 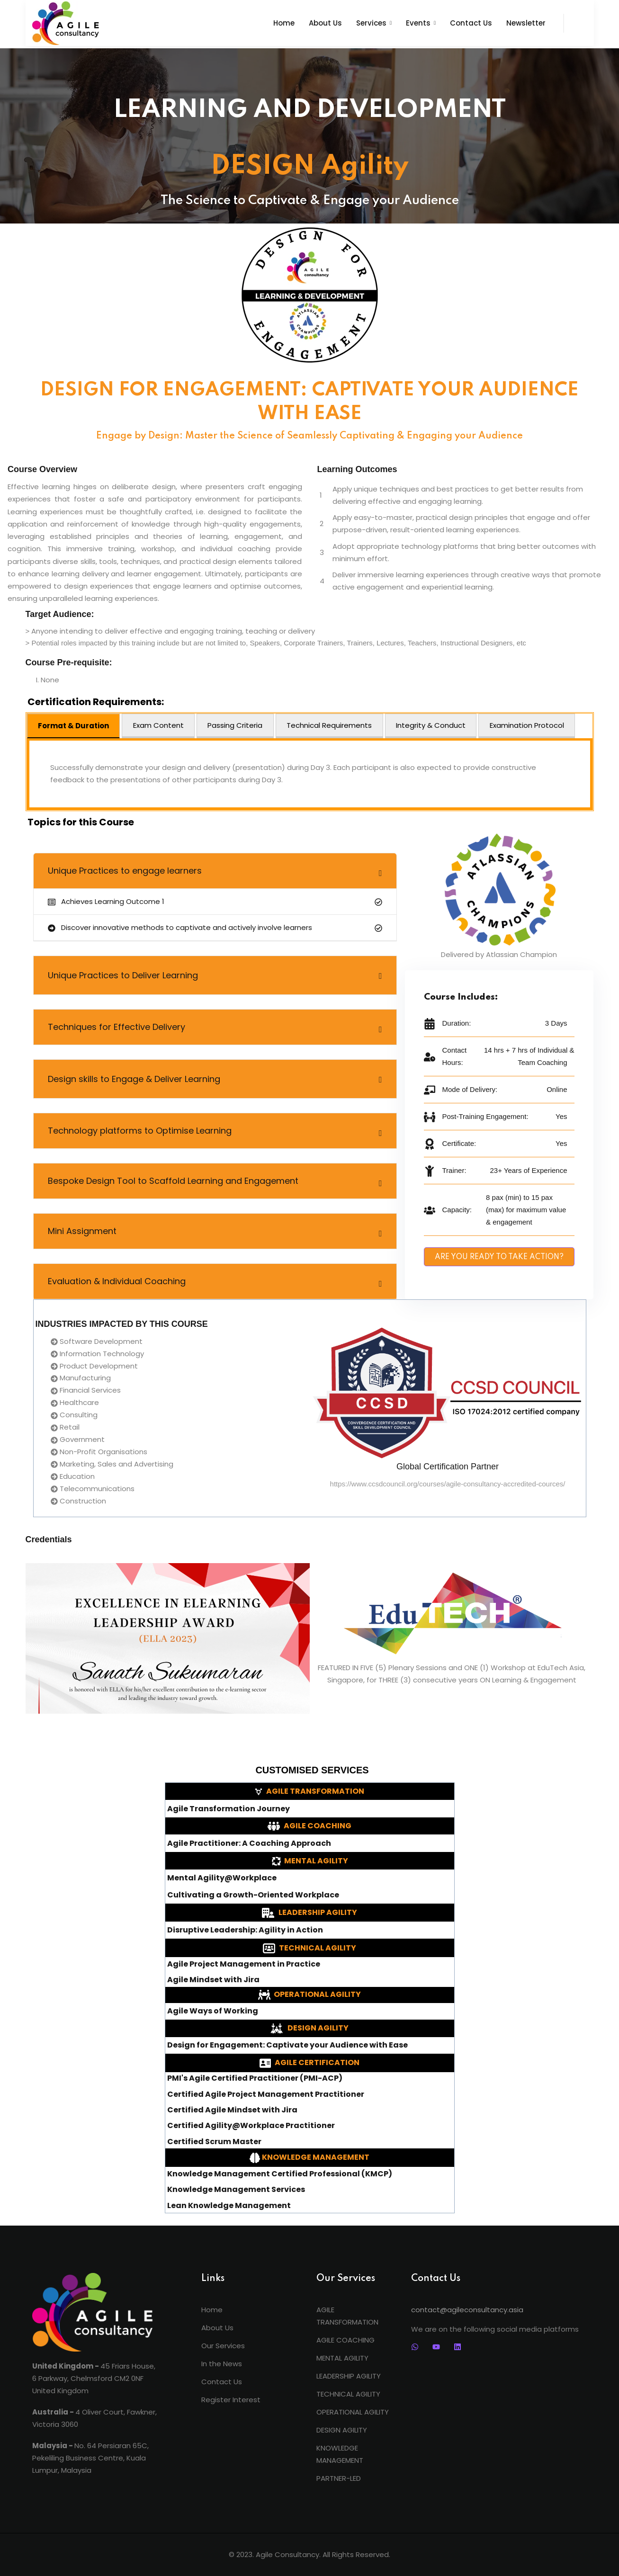 What do you see at coordinates (309, 774) in the screenshot?
I see `[tabpanel]` at bounding box center [309, 774].